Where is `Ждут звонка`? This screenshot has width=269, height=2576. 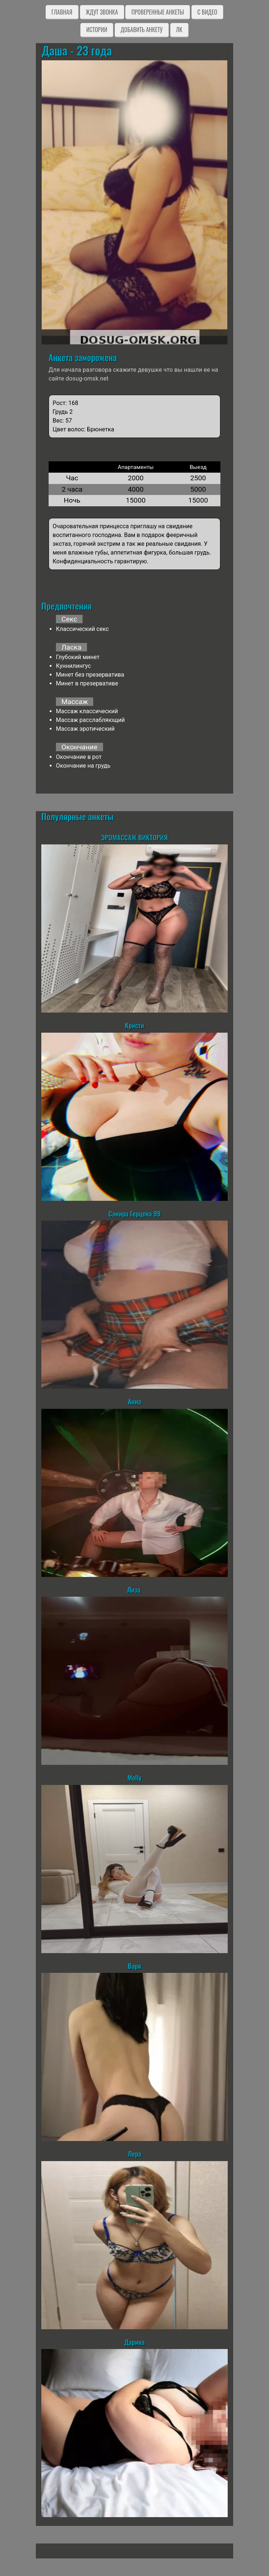 Ждут звонка is located at coordinates (102, 12).